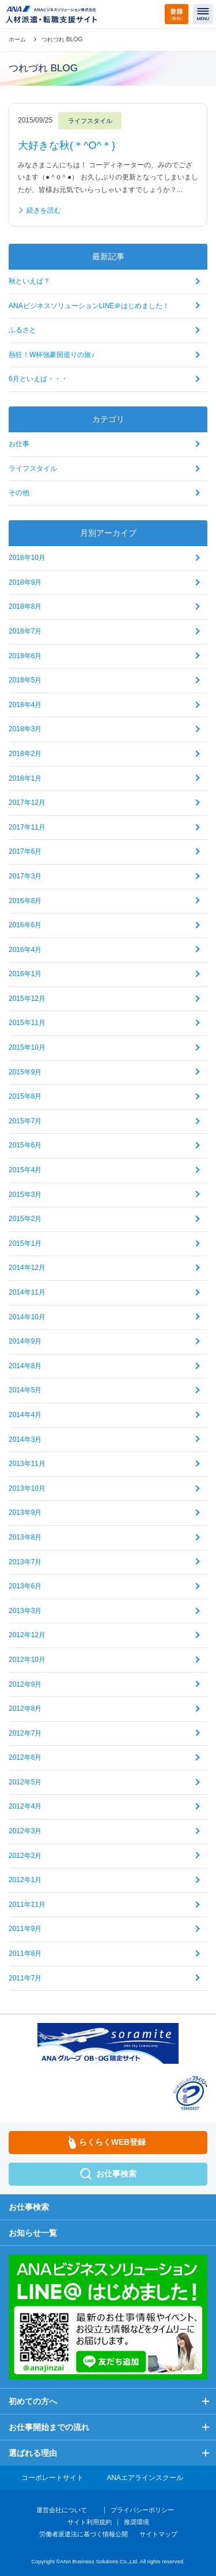 The image size is (216, 2576). Describe the element at coordinates (25, 1145) in the screenshot. I see `2015年6月` at that location.